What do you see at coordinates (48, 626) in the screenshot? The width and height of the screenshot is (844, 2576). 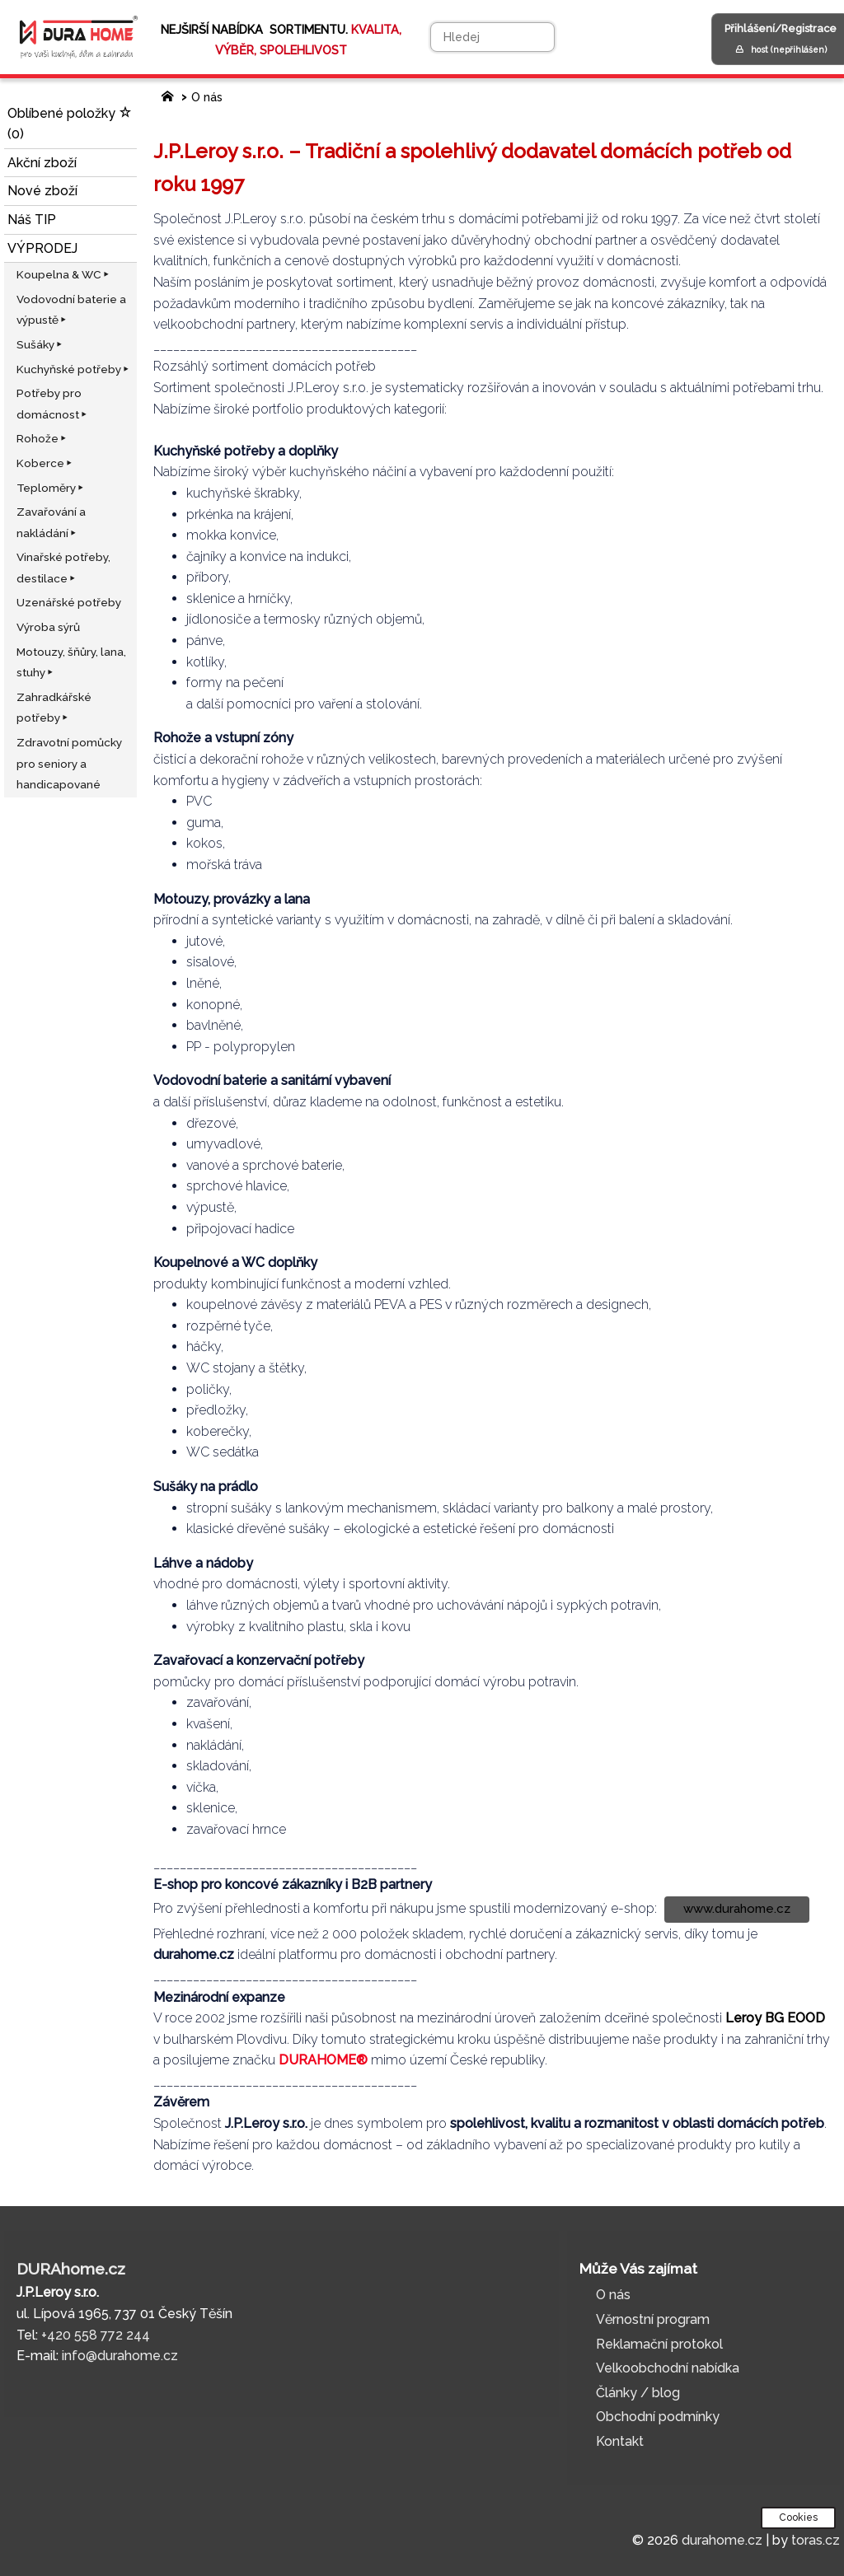 I see `Výroba sýrů` at bounding box center [48, 626].